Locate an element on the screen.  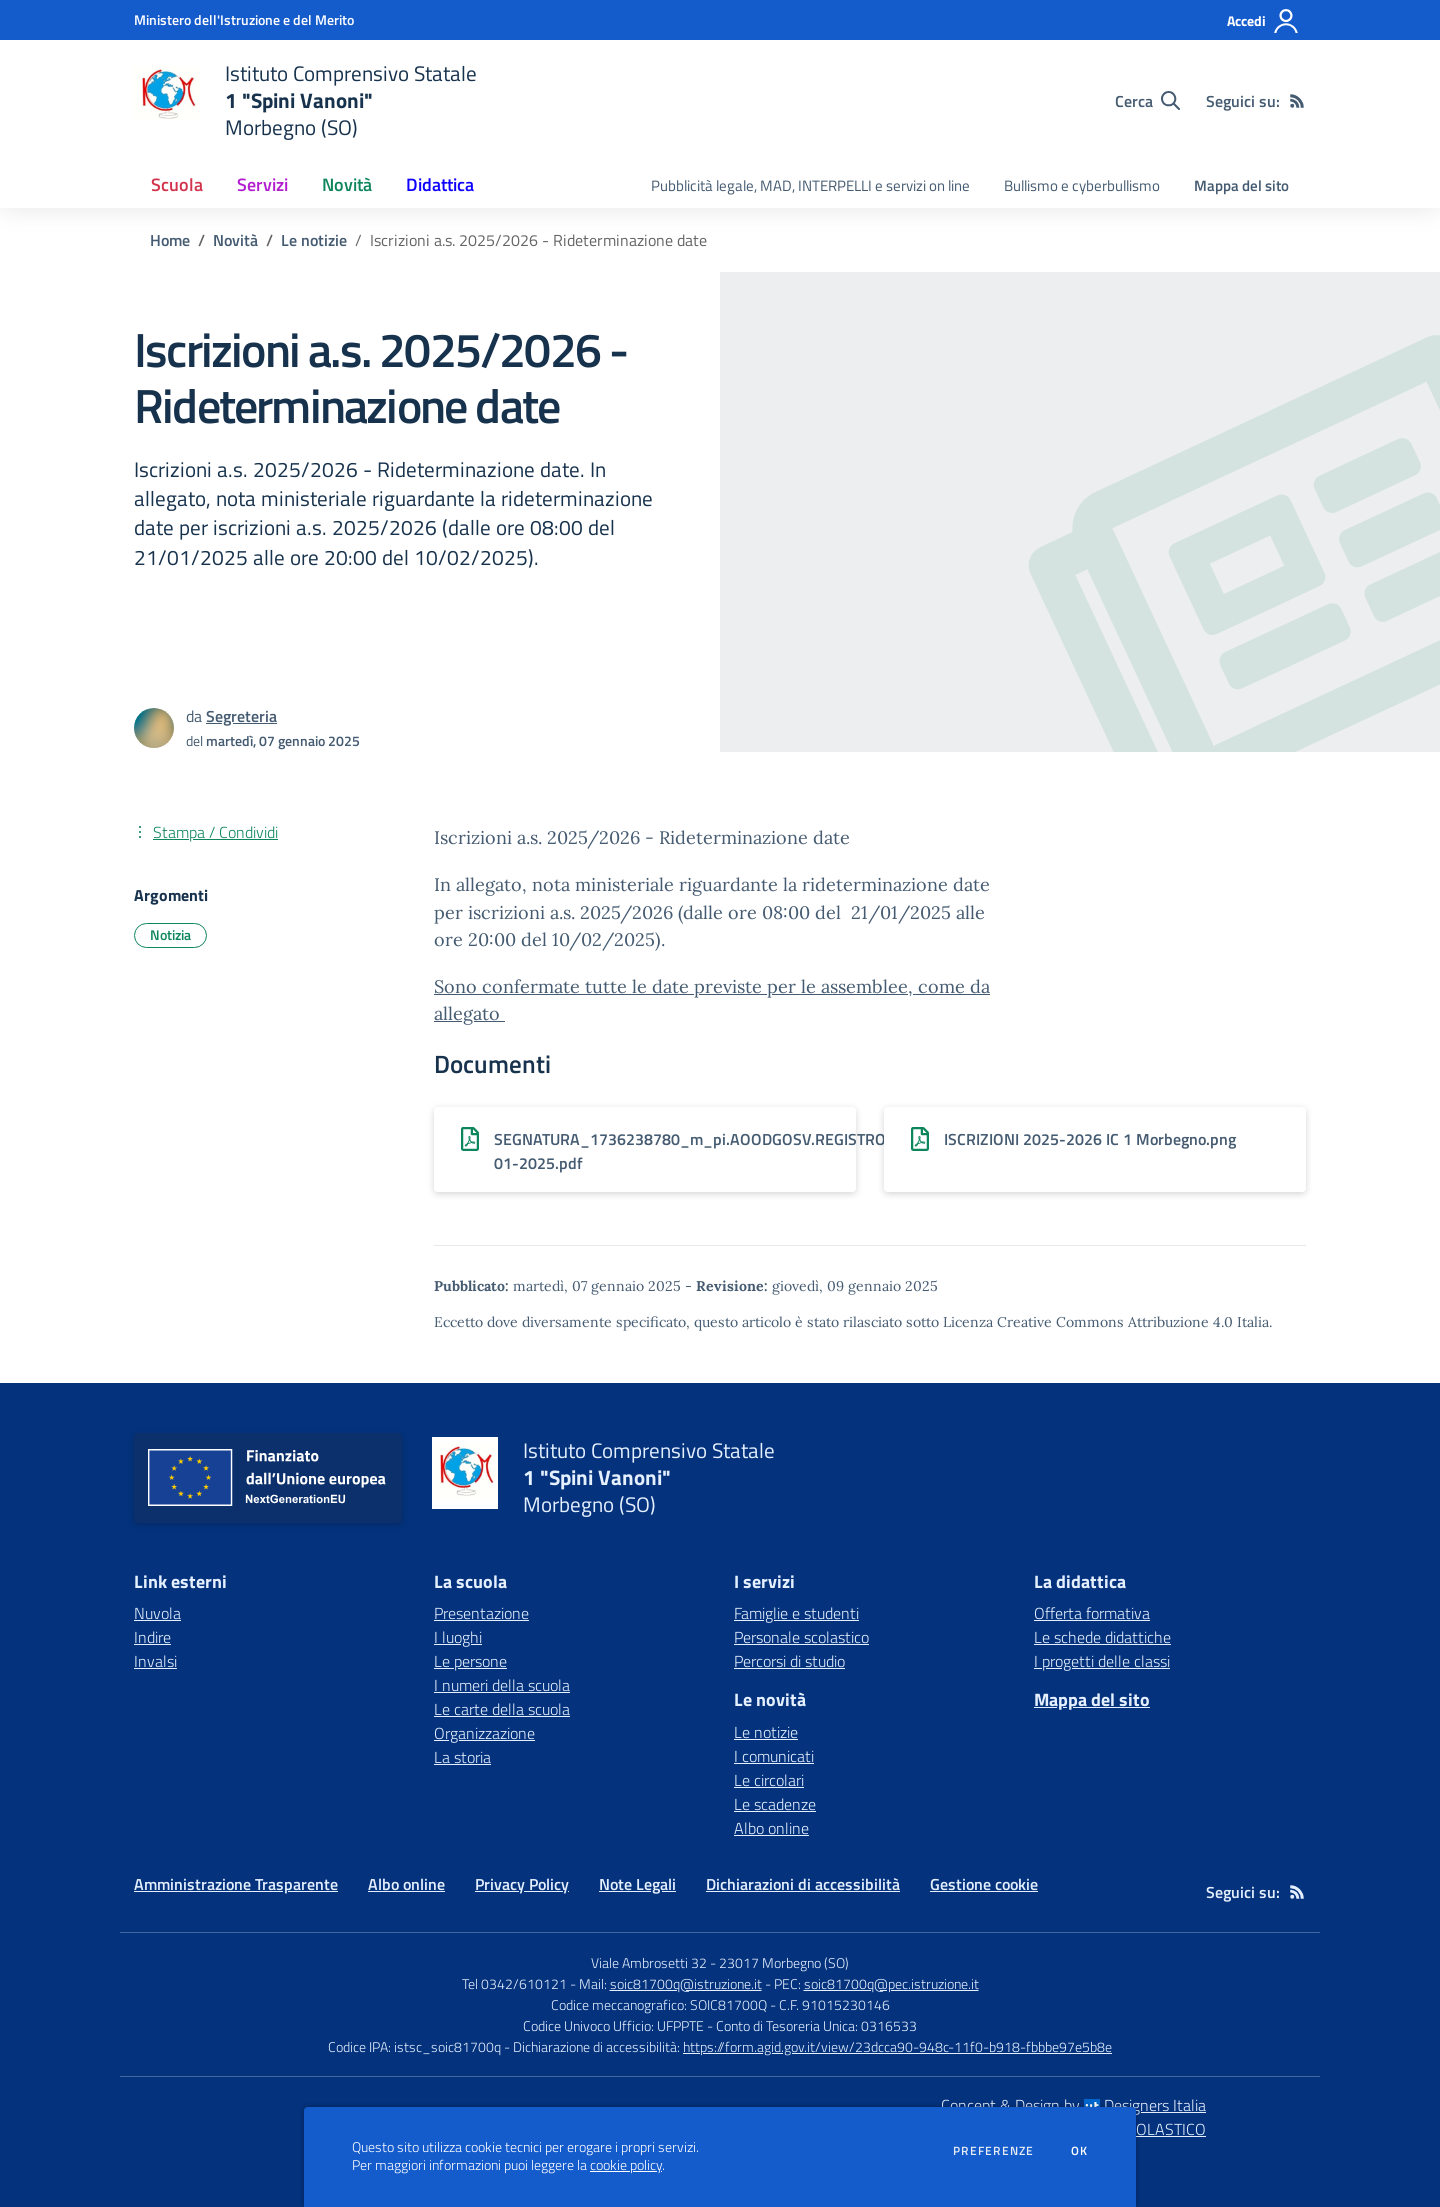
Offerta formativa is located at coordinates (1092, 1613).